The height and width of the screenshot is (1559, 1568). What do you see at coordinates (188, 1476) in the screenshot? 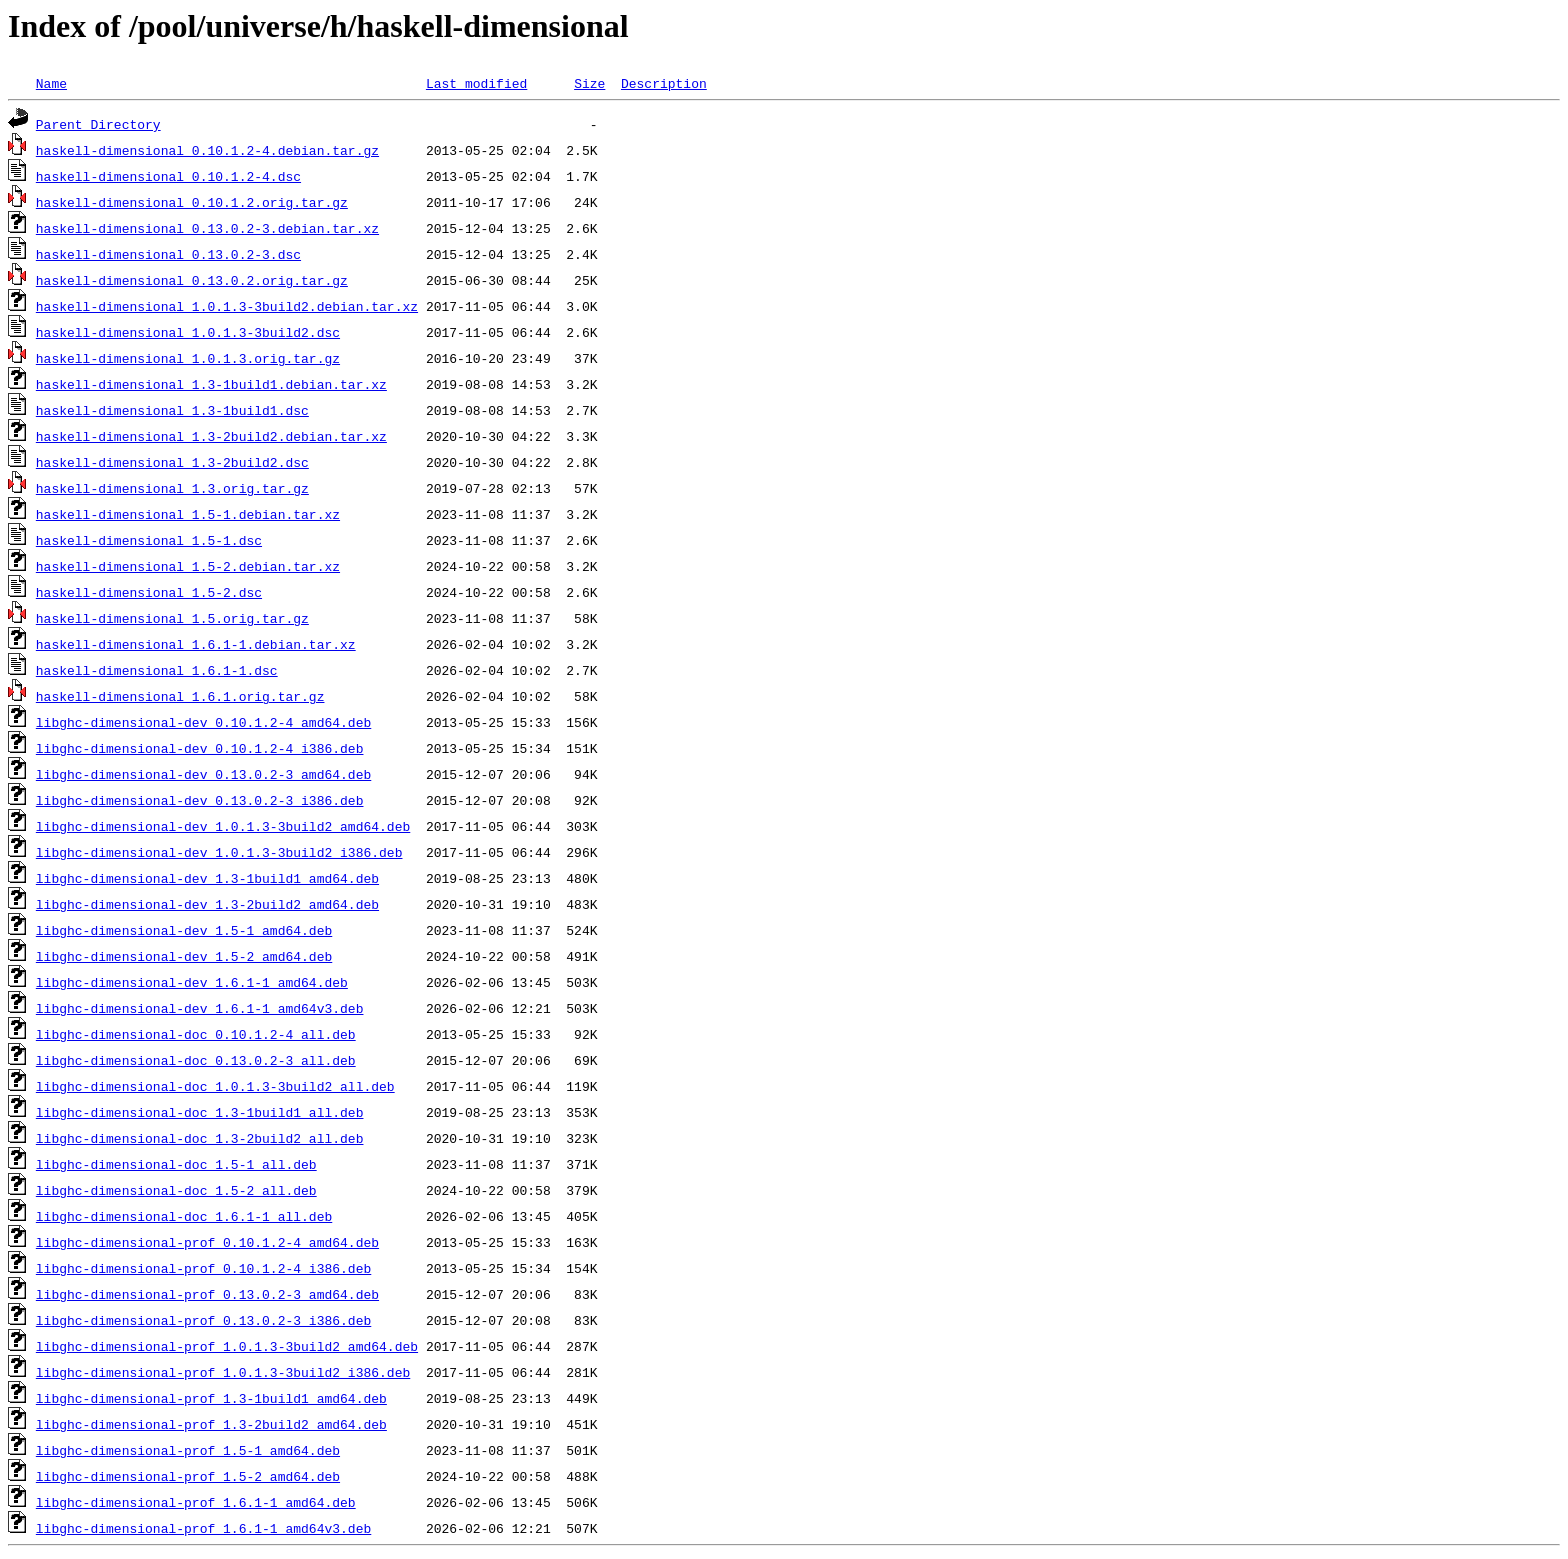
I see `libghc-dimensional-prof_1.5-2_amd64.deb` at bounding box center [188, 1476].